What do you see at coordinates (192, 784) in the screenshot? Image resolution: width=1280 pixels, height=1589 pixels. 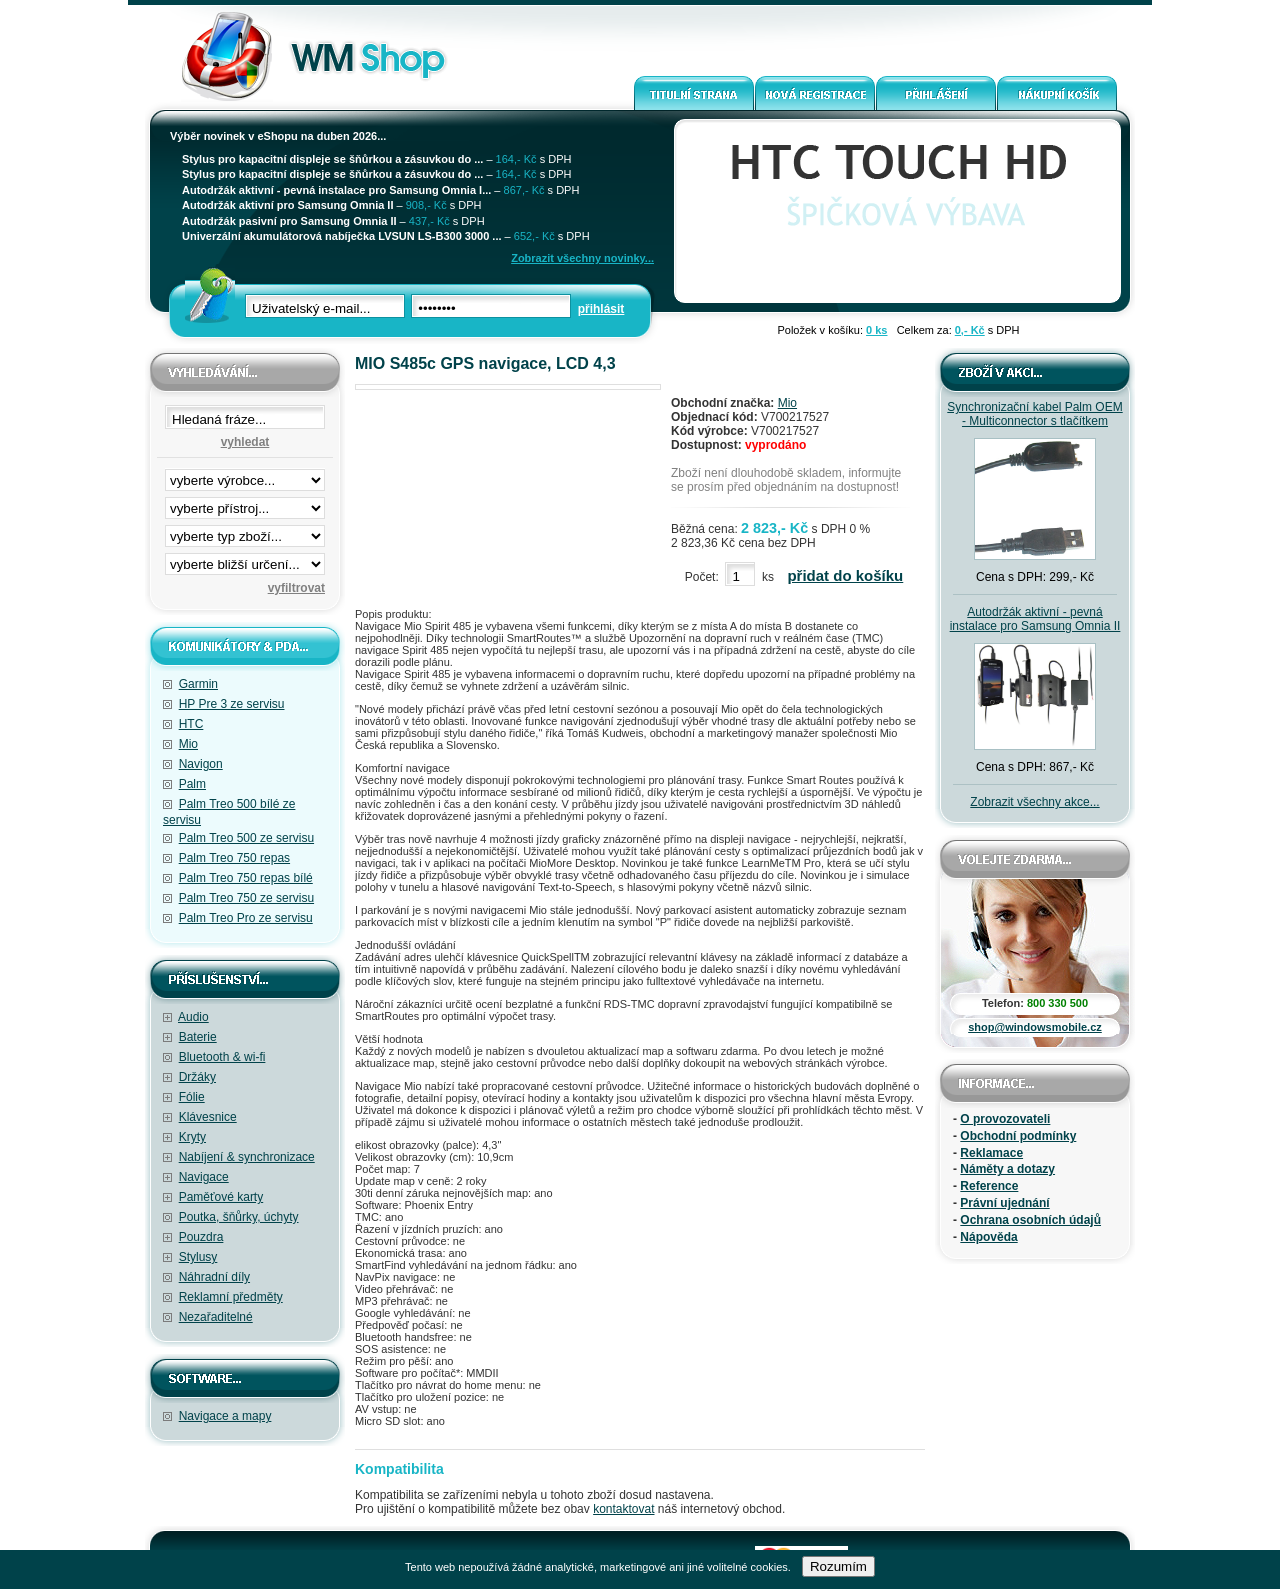 I see `Palm` at bounding box center [192, 784].